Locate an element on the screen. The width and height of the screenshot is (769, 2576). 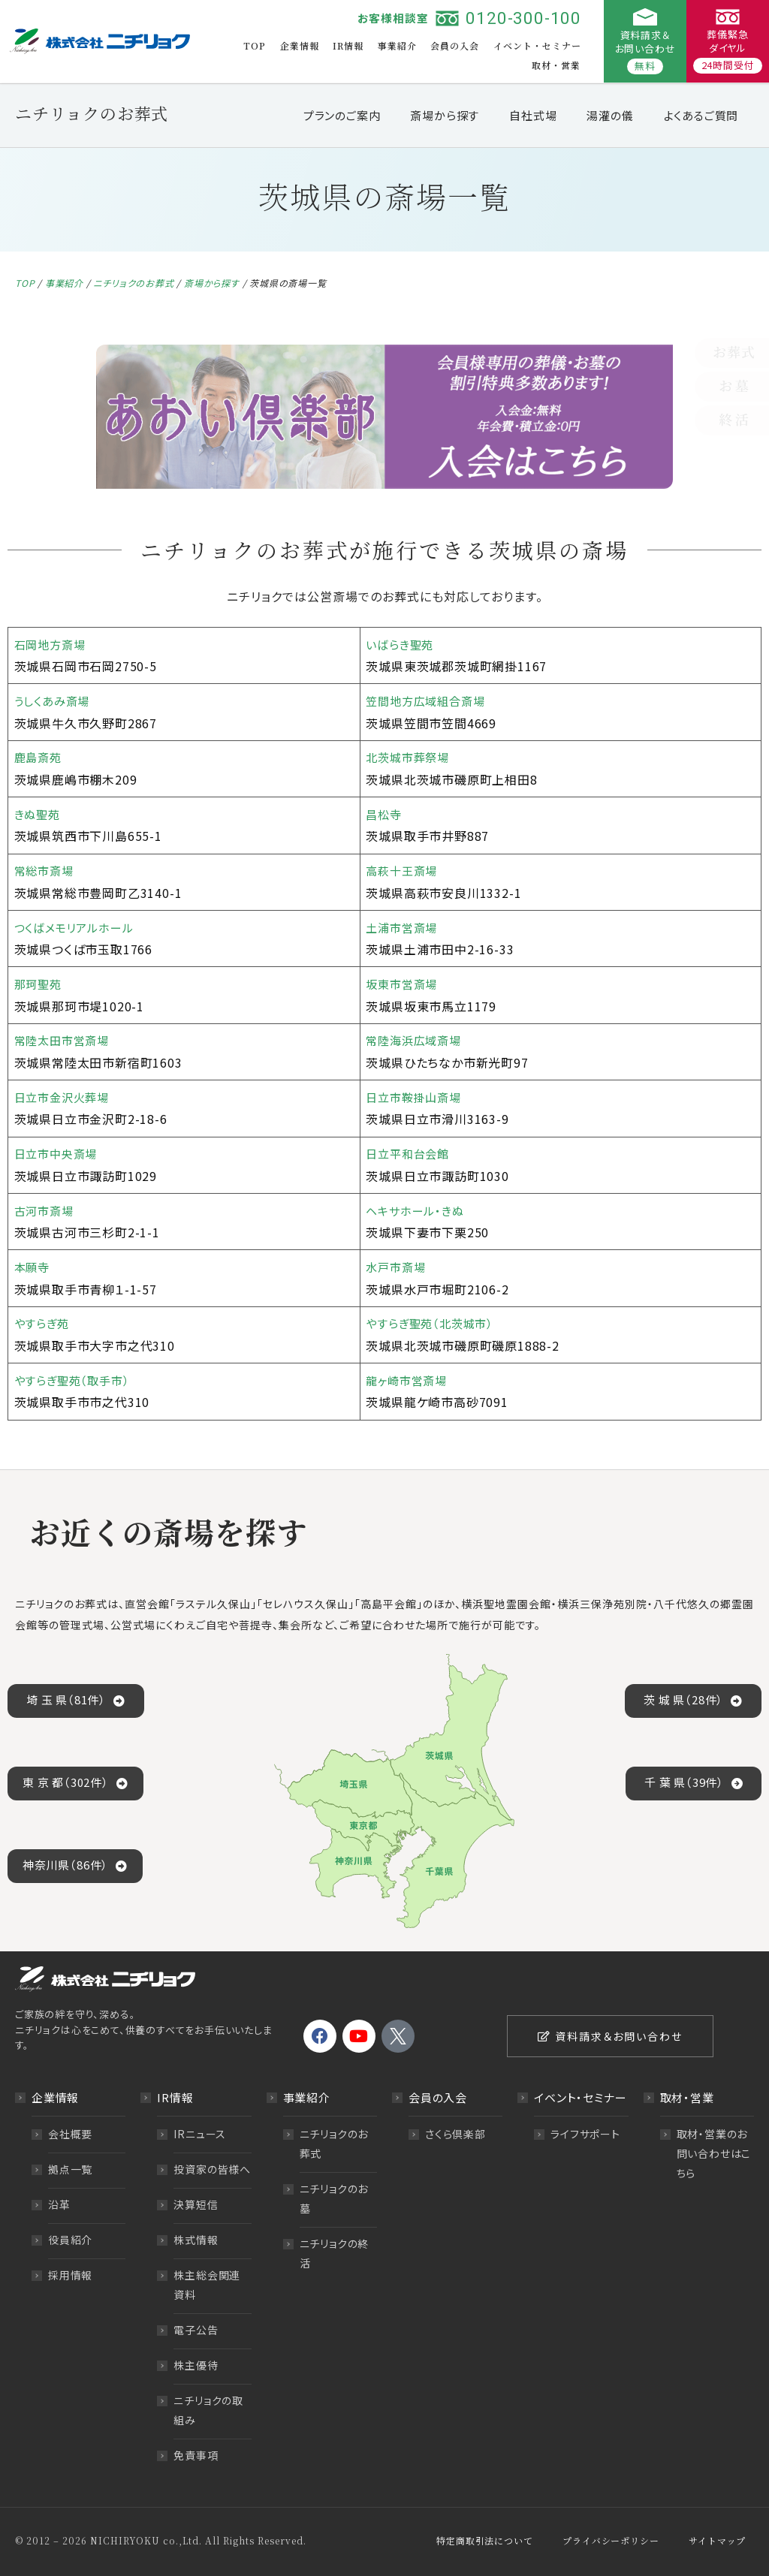
決算短信 is located at coordinates (195, 2204).